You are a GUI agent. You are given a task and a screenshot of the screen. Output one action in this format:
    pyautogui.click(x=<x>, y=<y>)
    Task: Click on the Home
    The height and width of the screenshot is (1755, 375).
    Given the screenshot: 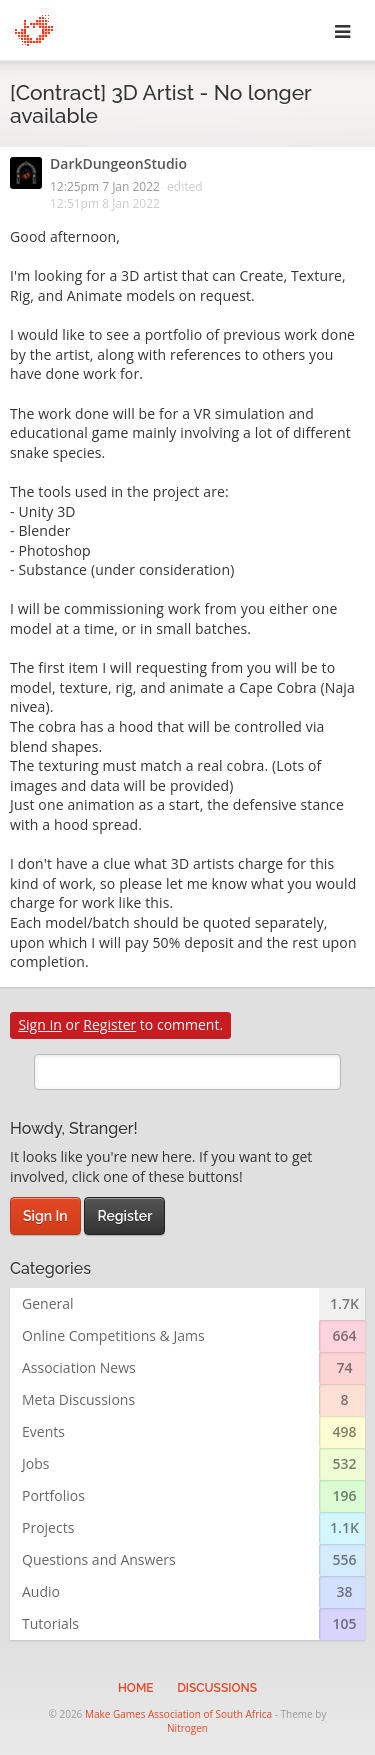 What is the action you would take?
    pyautogui.click(x=136, y=1688)
    